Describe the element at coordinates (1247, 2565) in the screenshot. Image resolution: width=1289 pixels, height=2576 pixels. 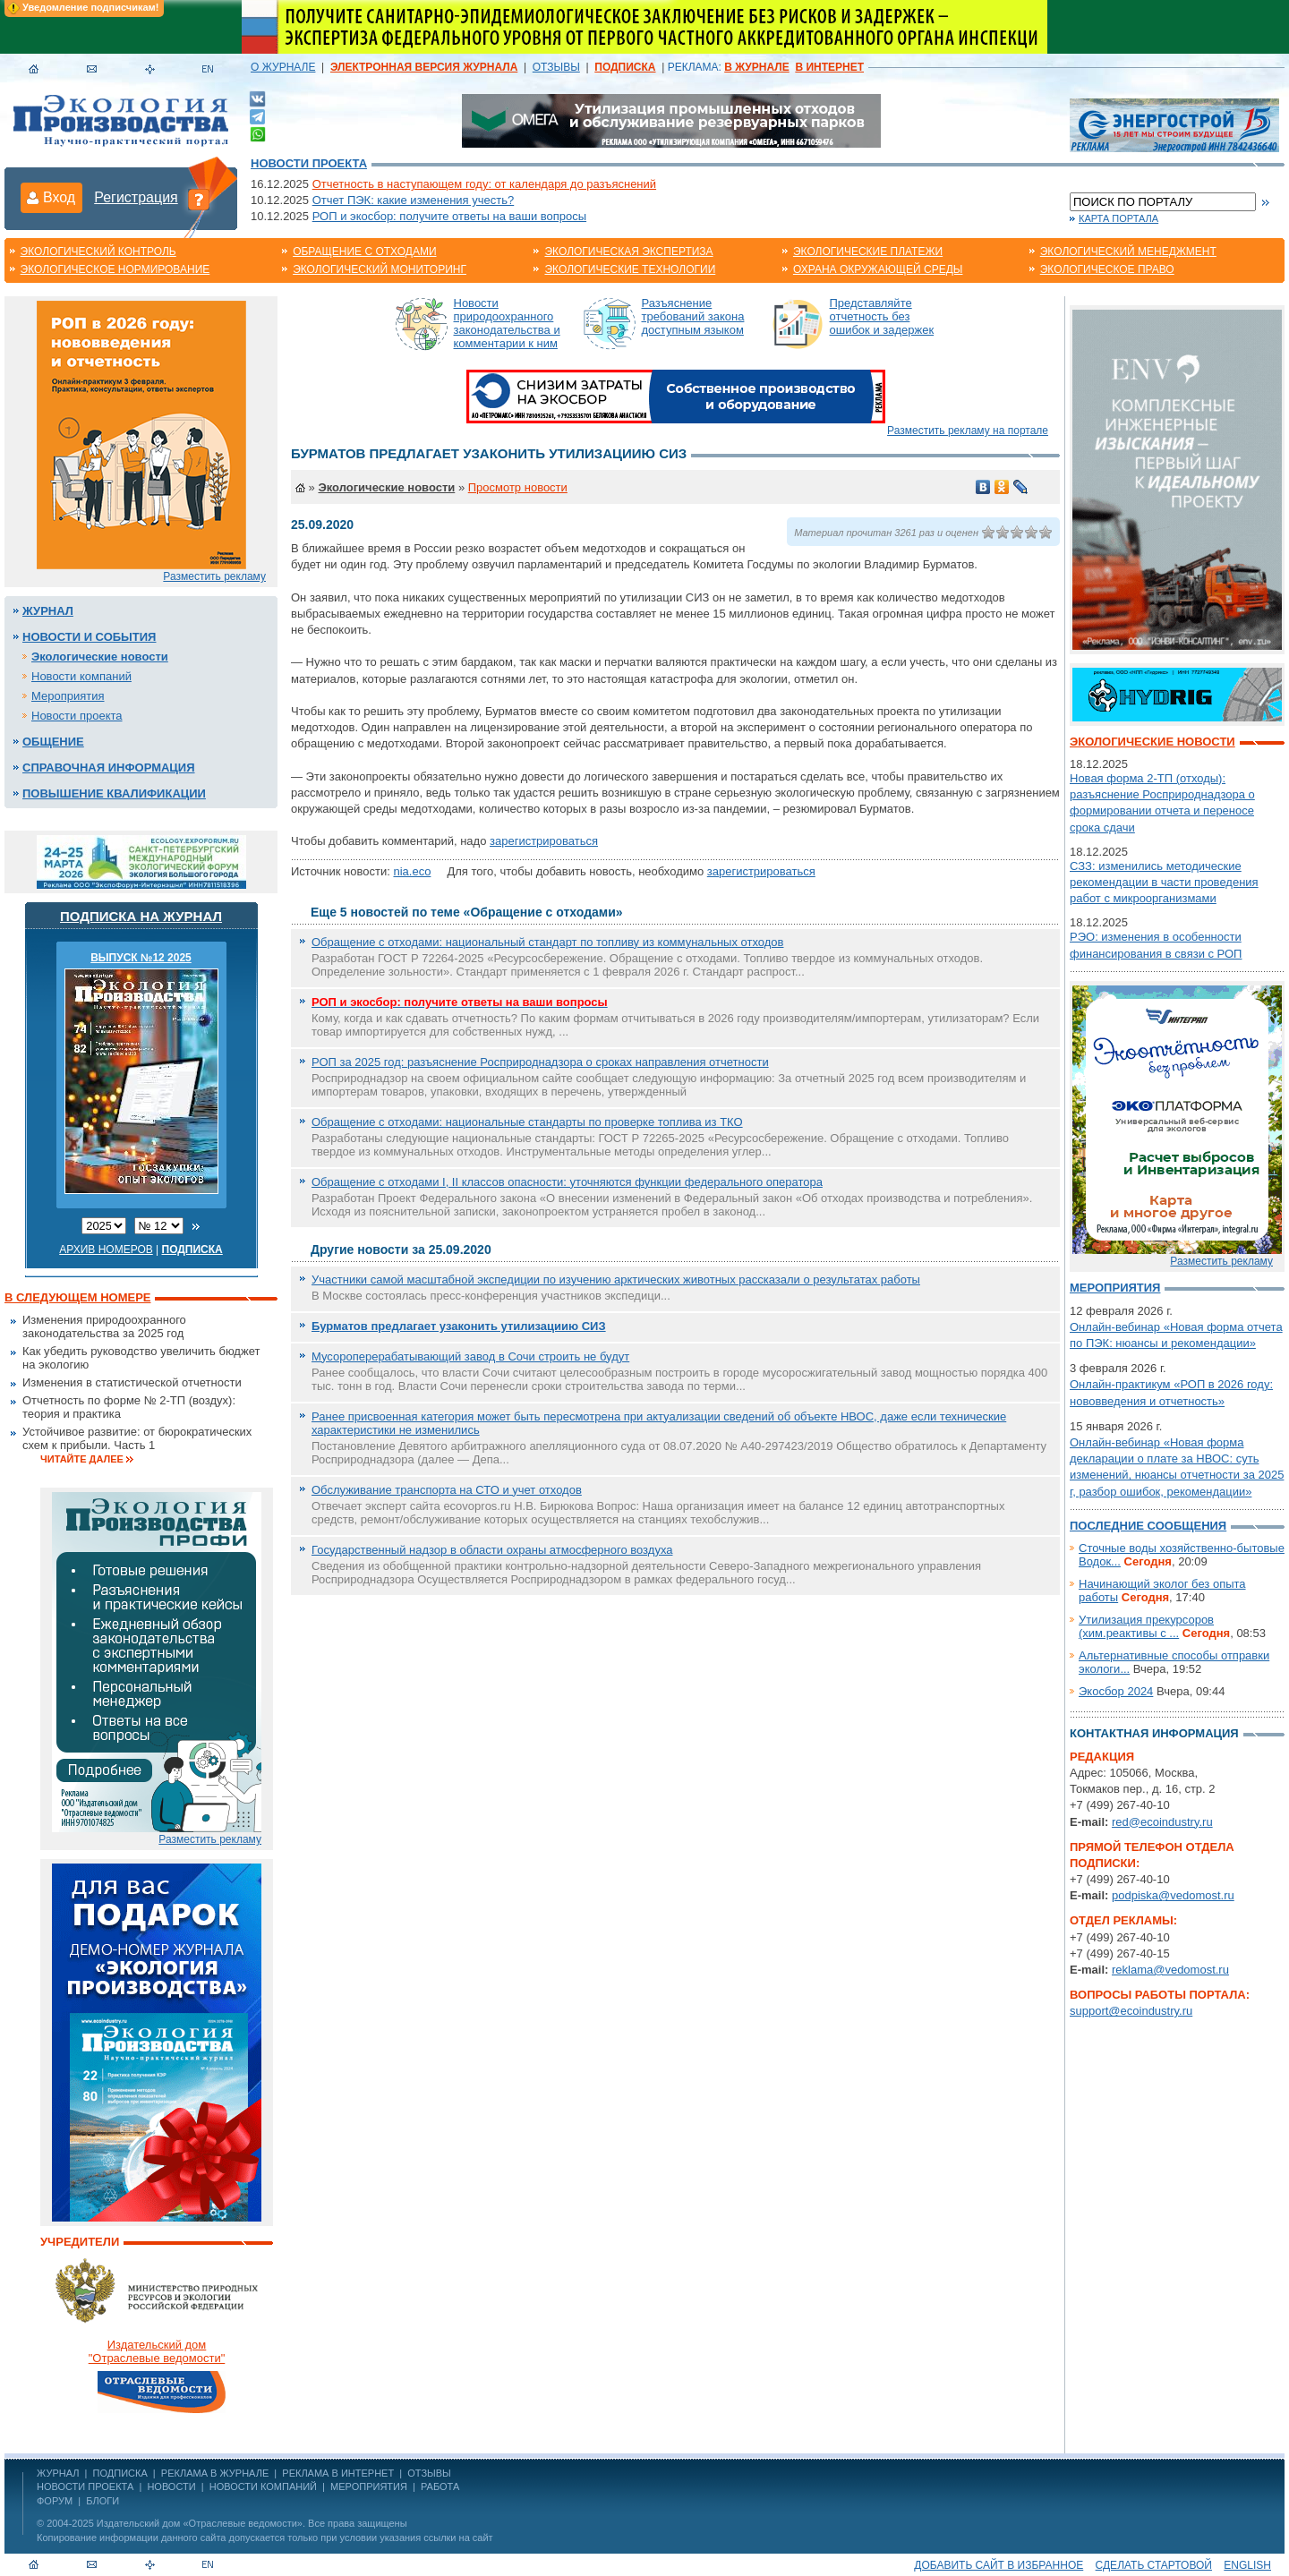
I see `ENGLISH` at that location.